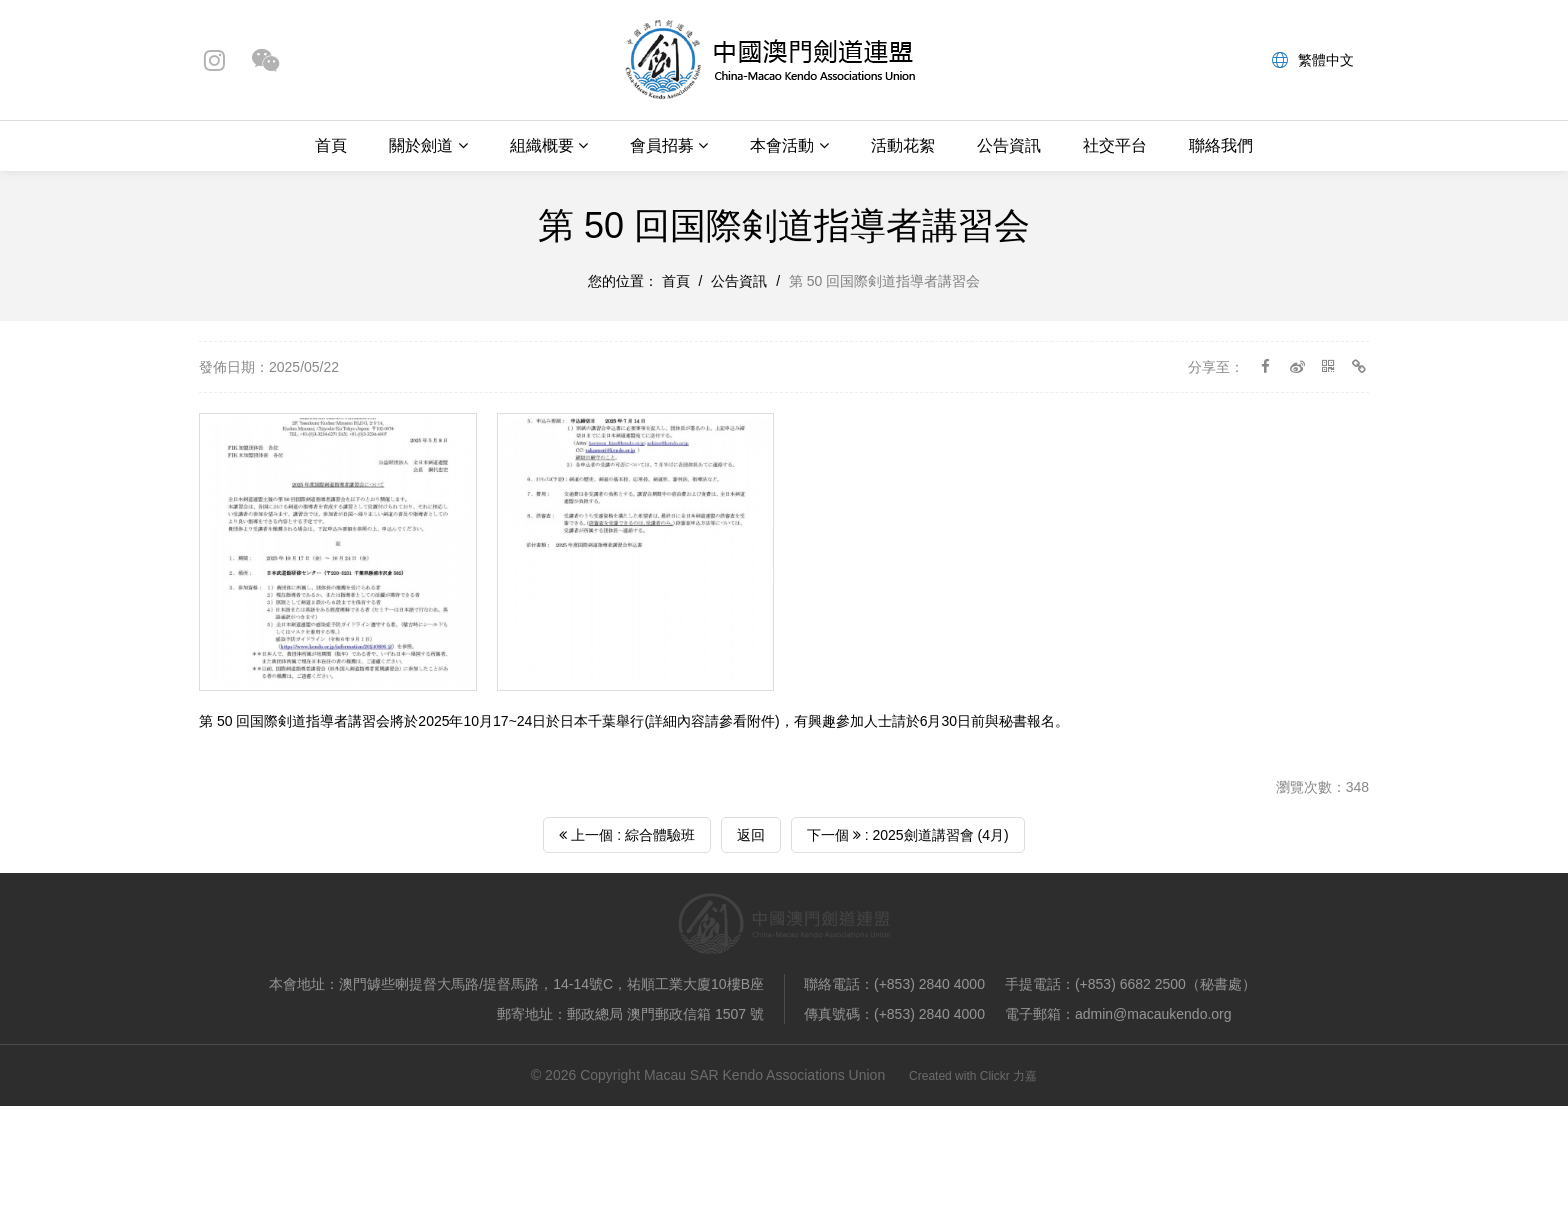 The image size is (1568, 1207). Describe the element at coordinates (627, 835) in the screenshot. I see `上一個 : 綜合體驗班` at that location.